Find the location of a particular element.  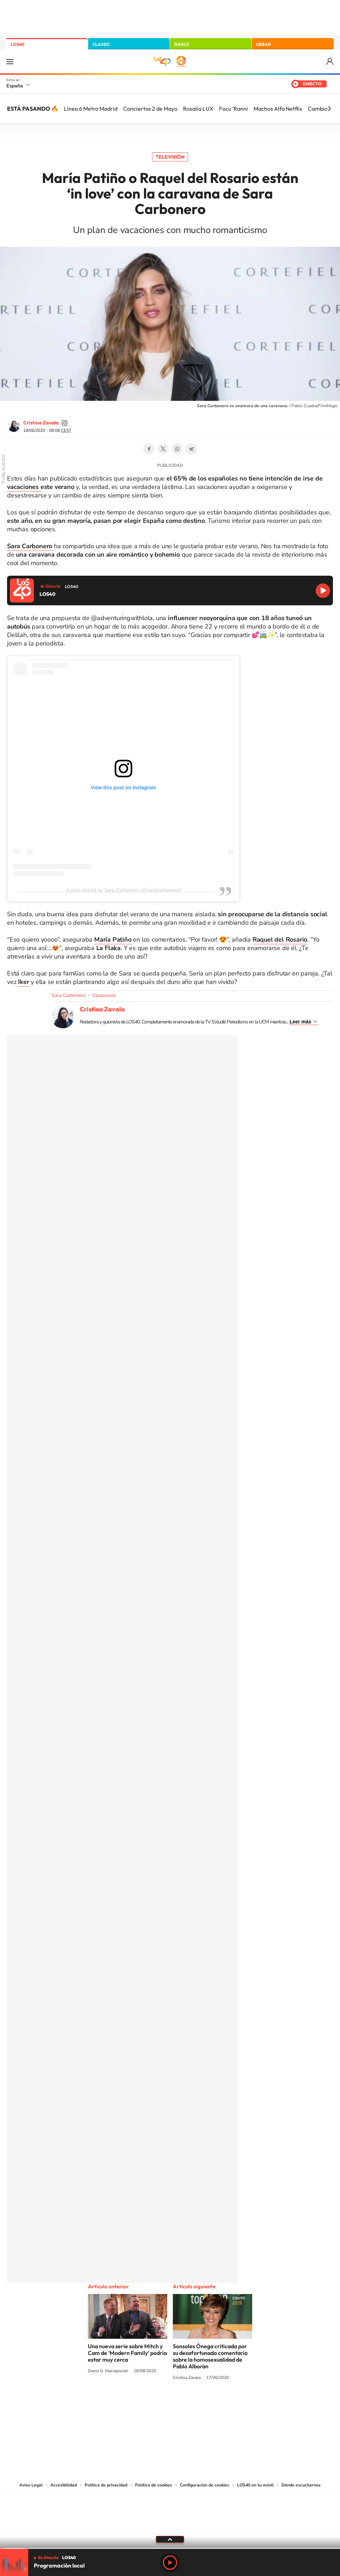

Twitch is located at coordinates (198, 2404).